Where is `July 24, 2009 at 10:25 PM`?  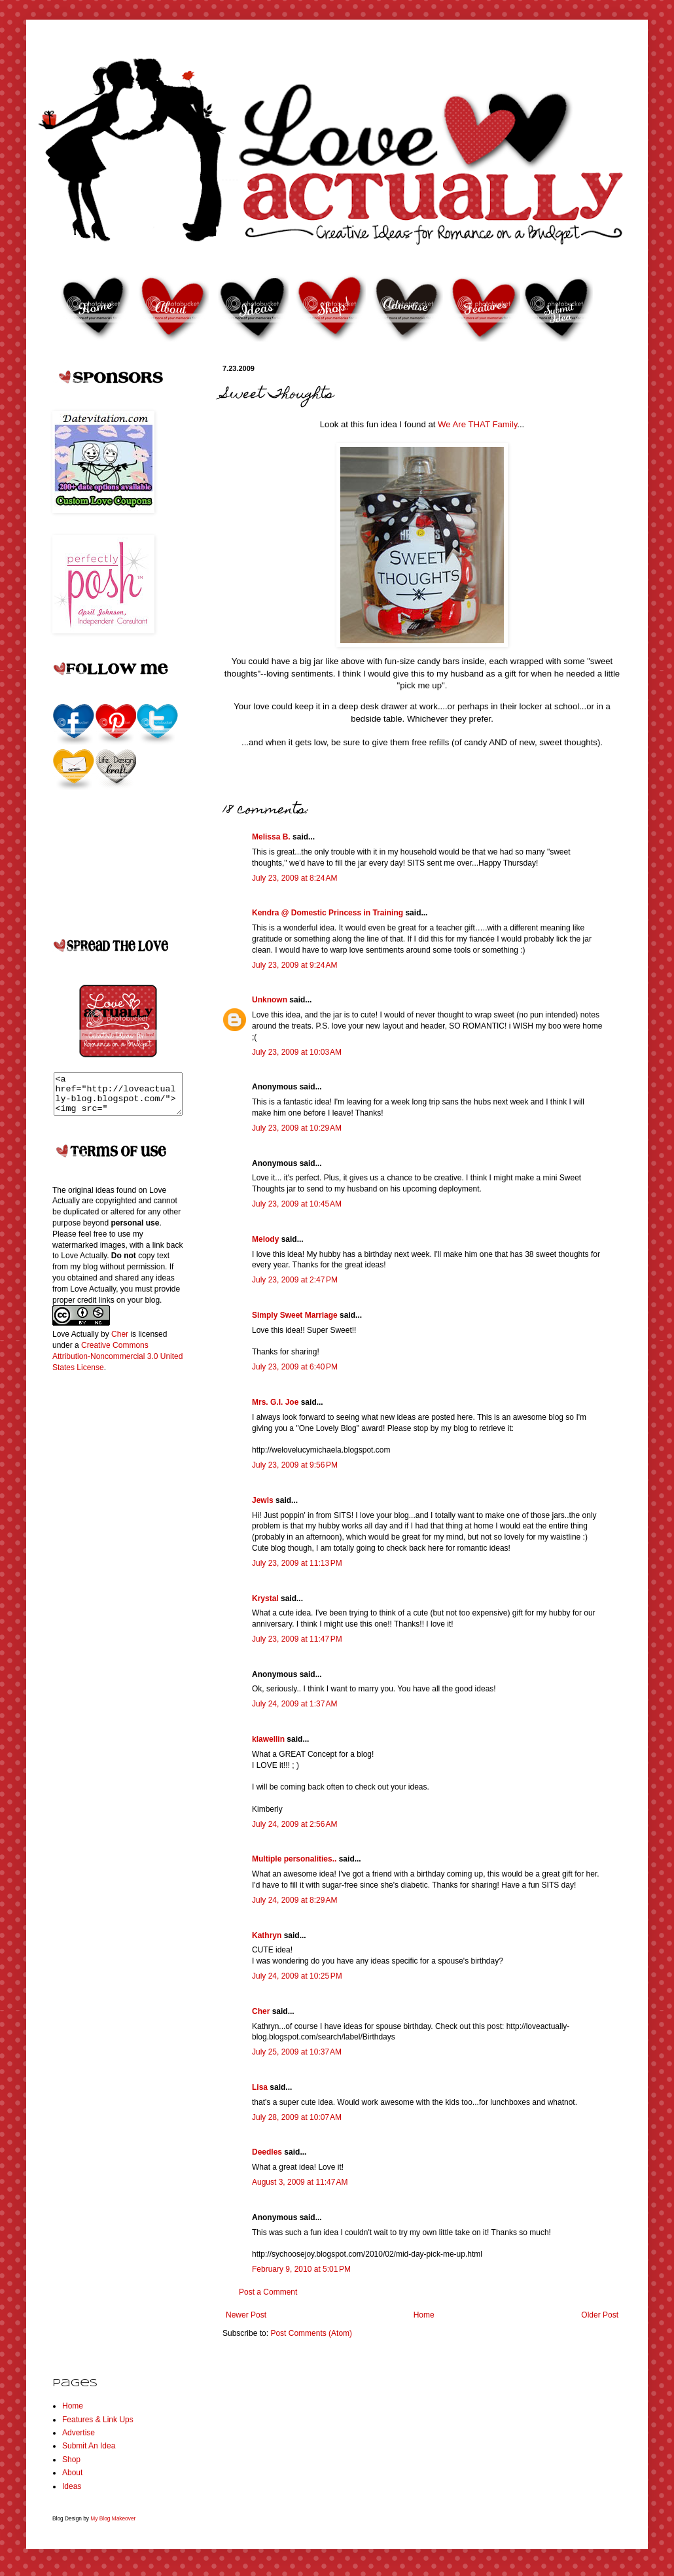
July 24, 2009 at 10:25 PM is located at coordinates (297, 1976).